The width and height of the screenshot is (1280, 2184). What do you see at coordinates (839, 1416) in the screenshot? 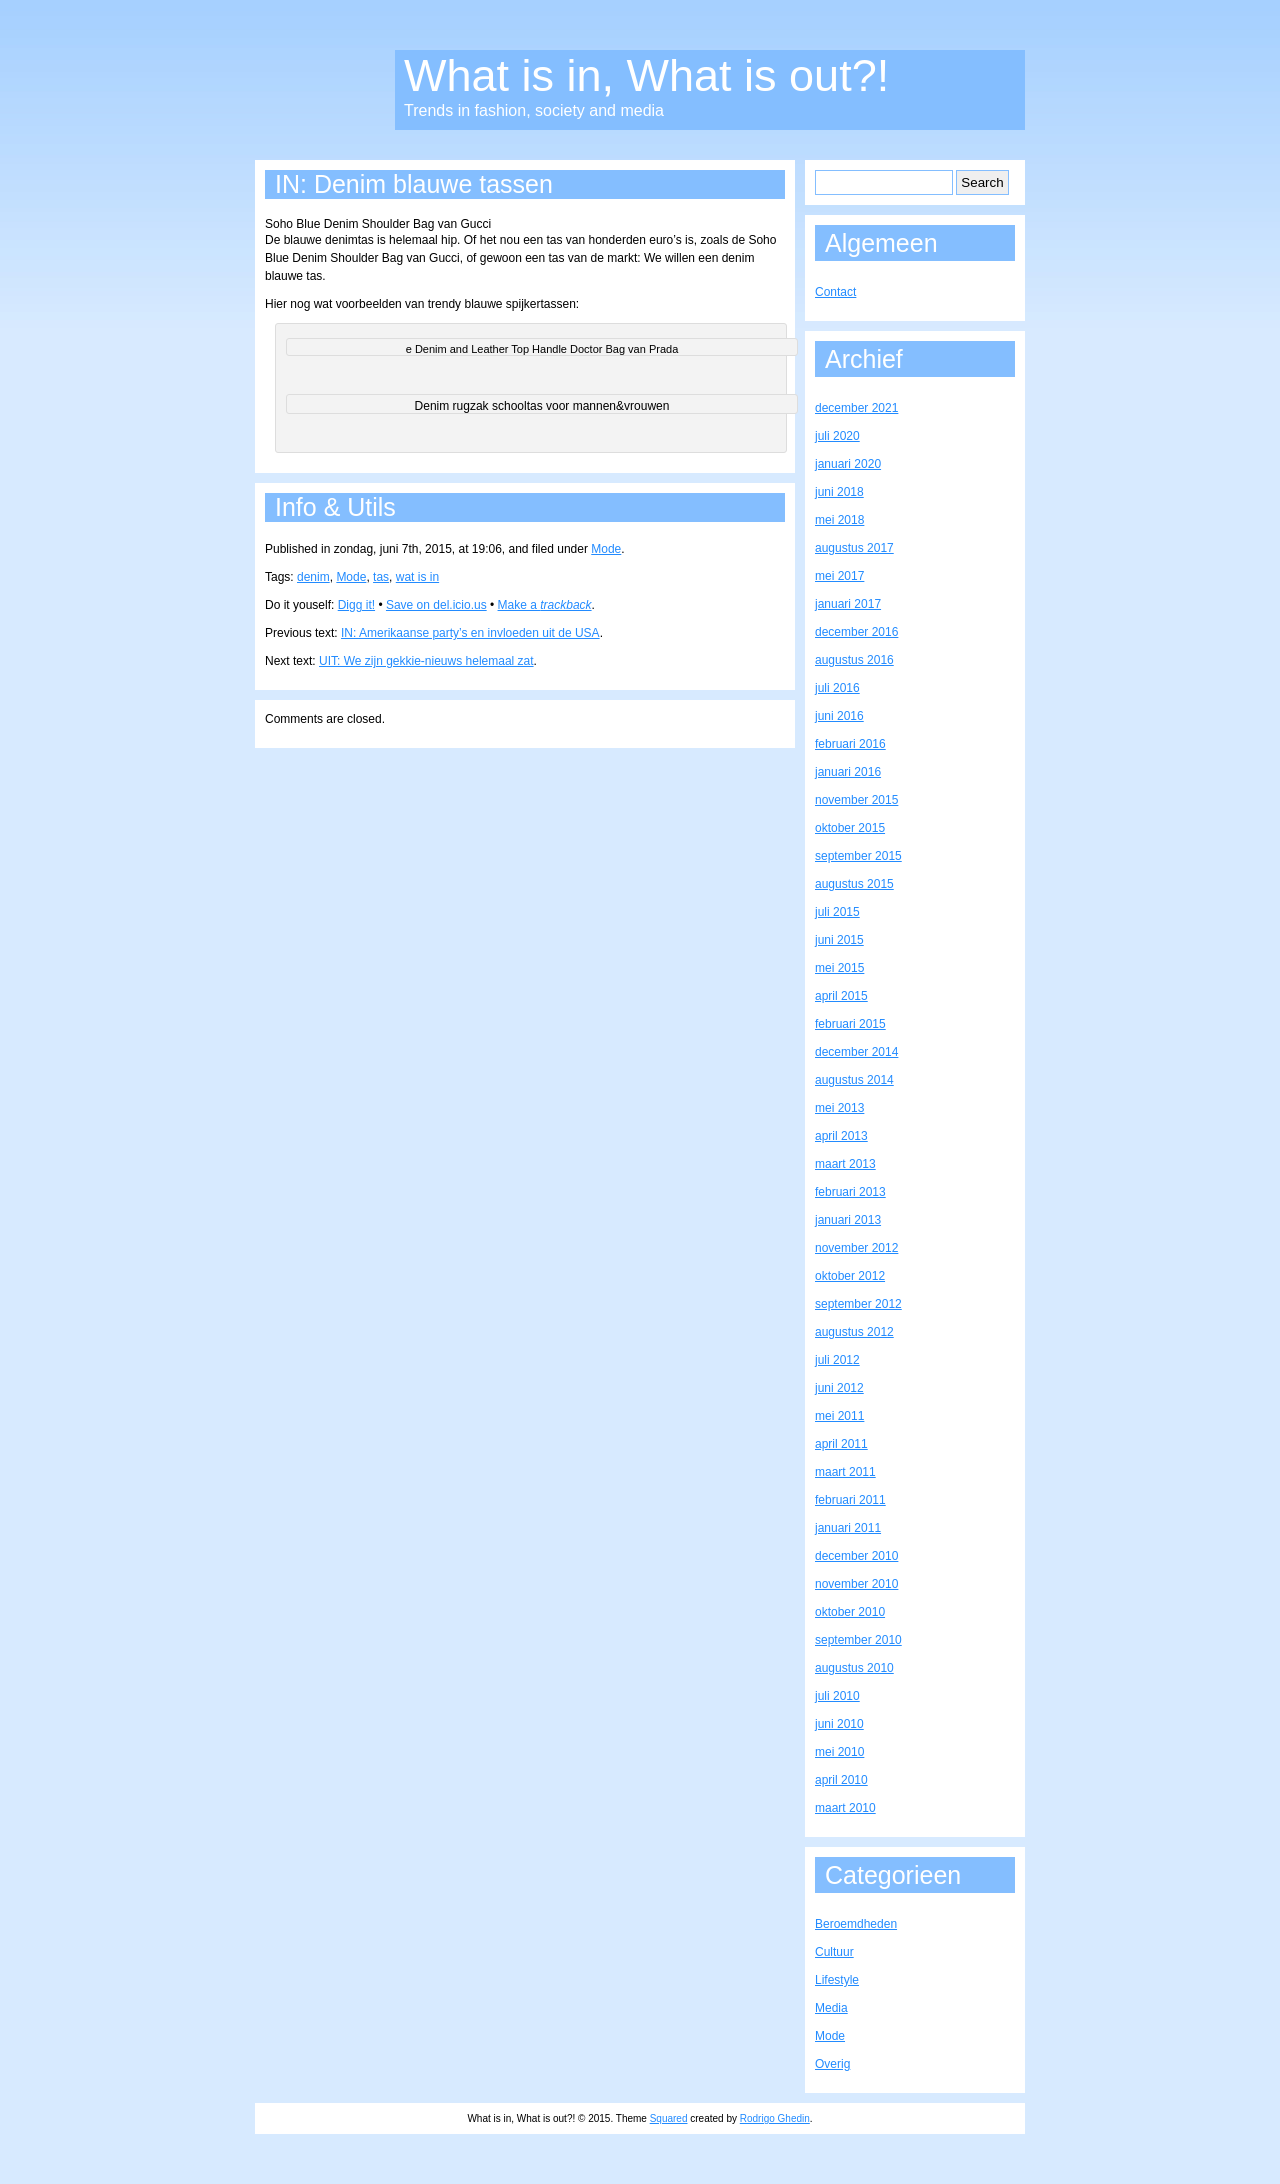
I see `mei 2011` at bounding box center [839, 1416].